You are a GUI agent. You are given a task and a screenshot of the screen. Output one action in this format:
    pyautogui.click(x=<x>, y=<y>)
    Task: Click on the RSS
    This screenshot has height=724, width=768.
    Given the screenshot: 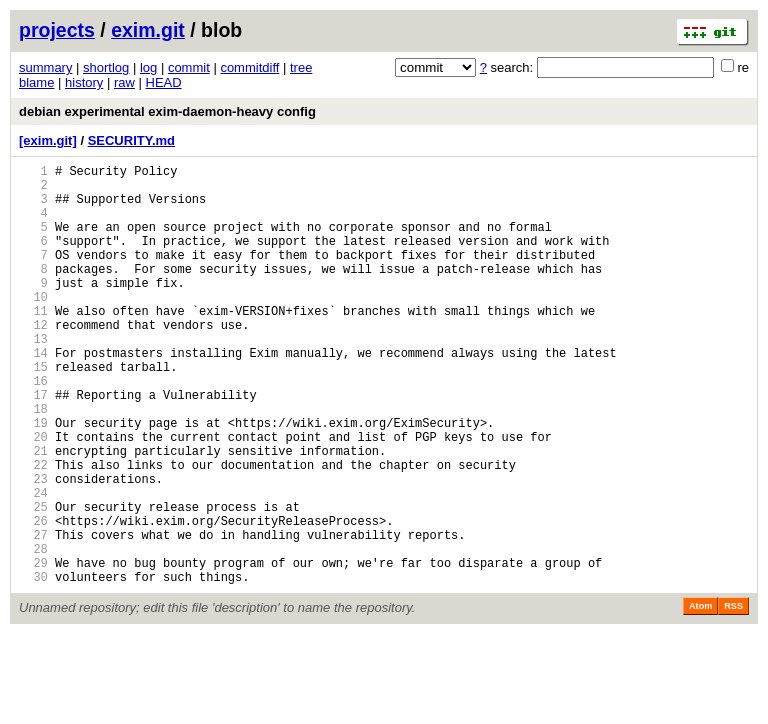 What is the action you would take?
    pyautogui.click(x=733, y=696)
    